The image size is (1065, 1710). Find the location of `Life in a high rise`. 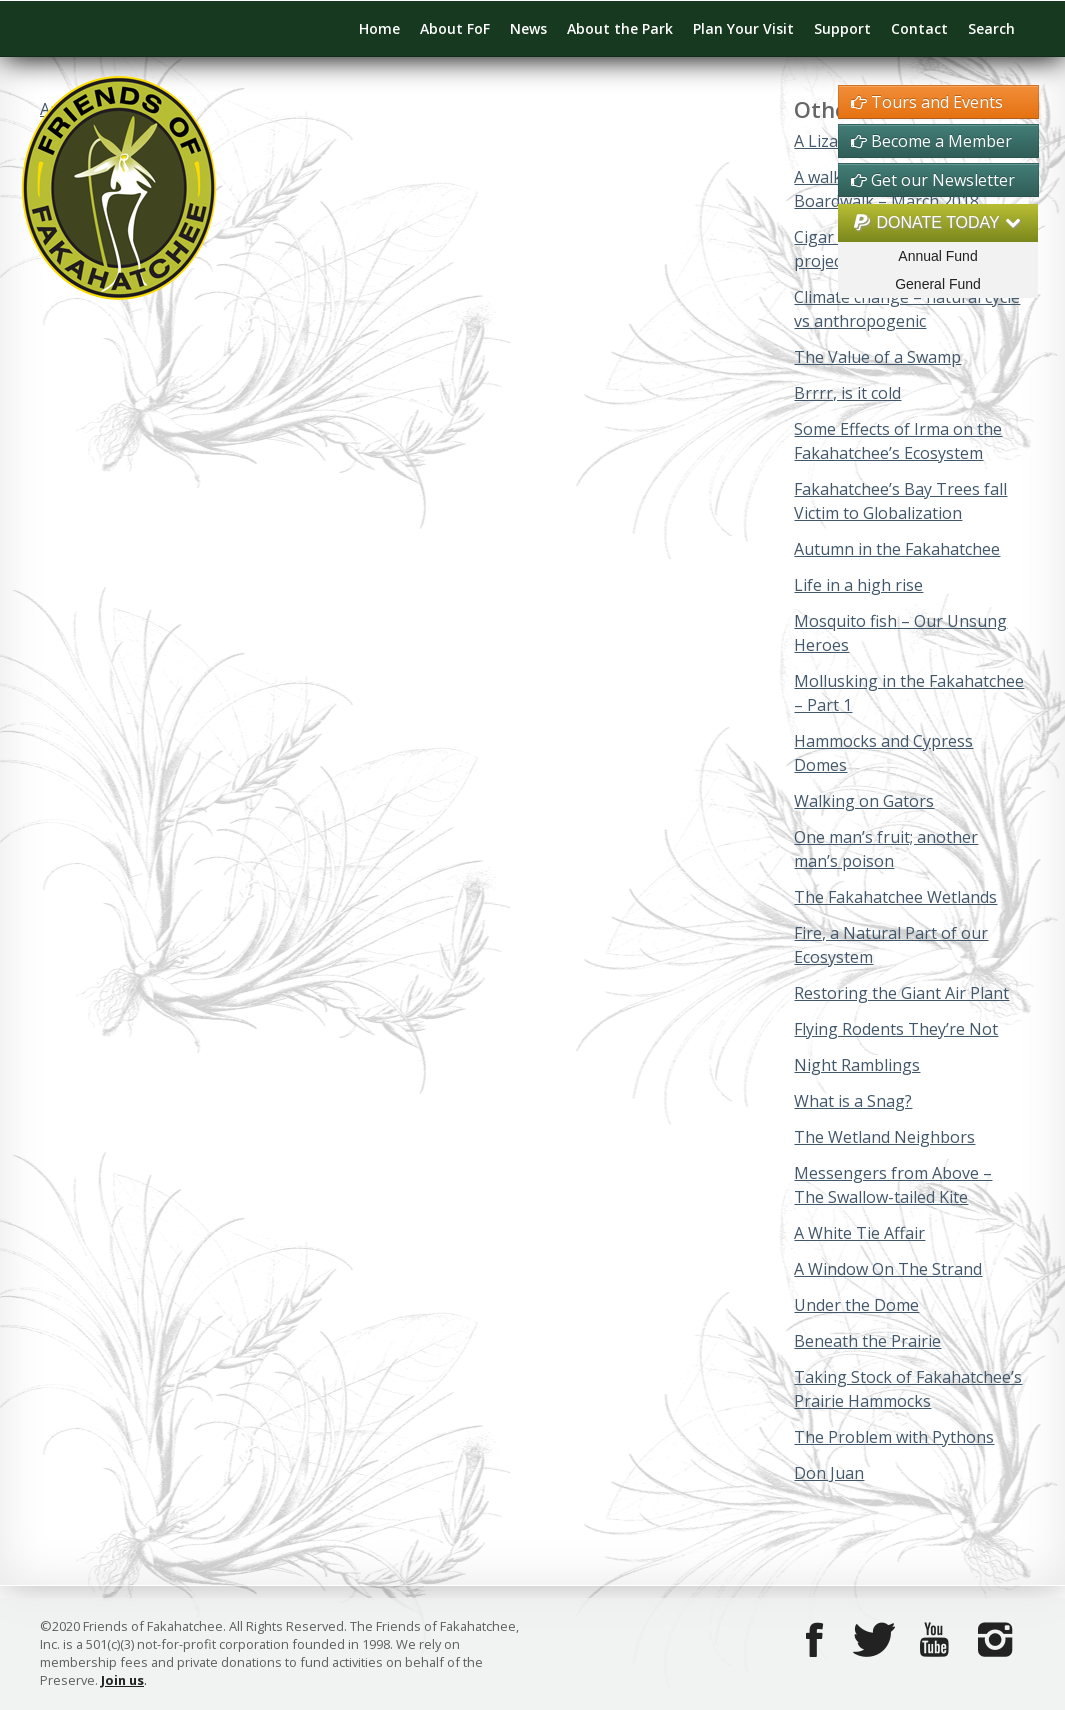

Life in a high rise is located at coordinates (858, 585).